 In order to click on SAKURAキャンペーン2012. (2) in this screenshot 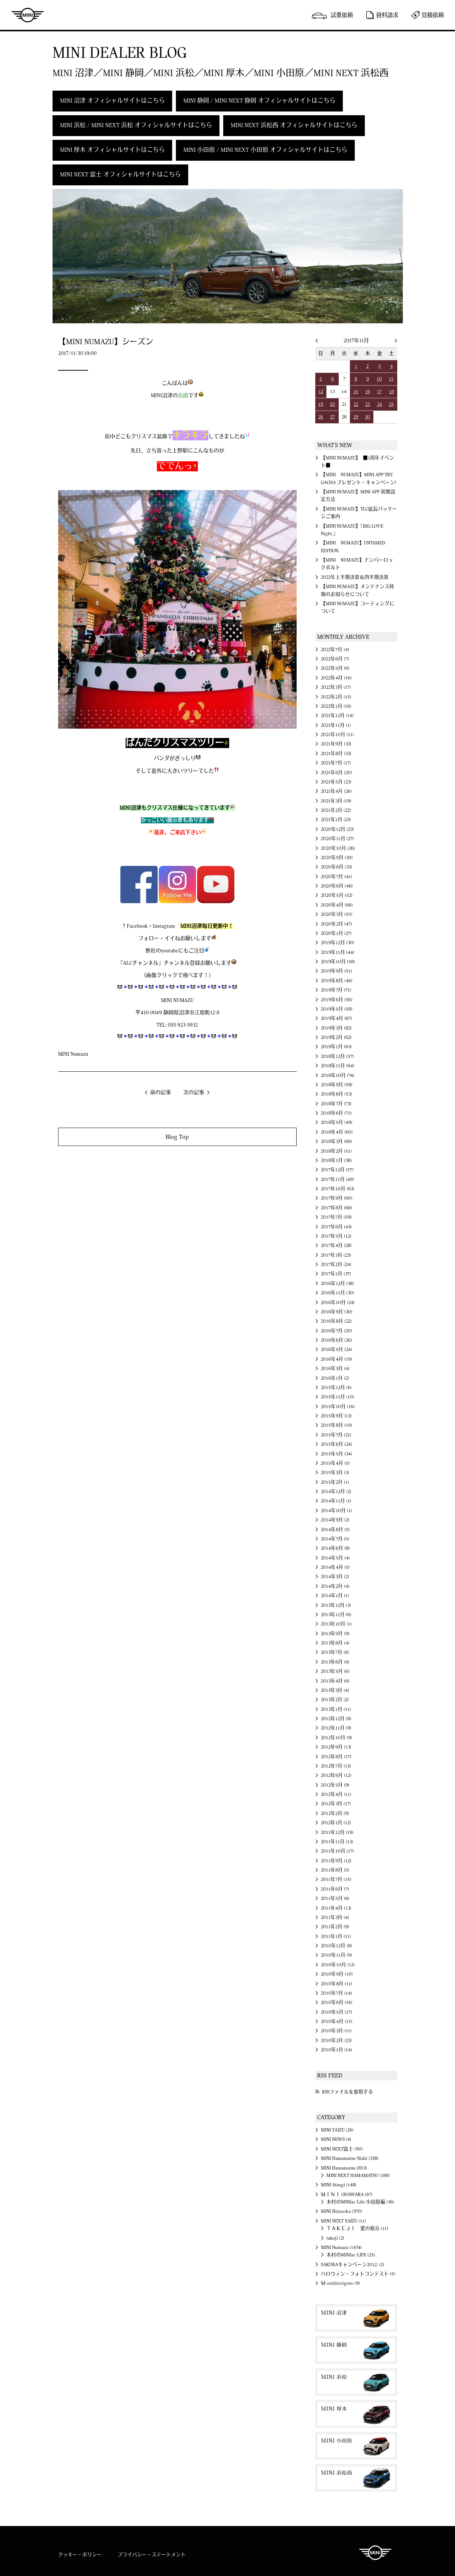, I will do `click(352, 2264)`.